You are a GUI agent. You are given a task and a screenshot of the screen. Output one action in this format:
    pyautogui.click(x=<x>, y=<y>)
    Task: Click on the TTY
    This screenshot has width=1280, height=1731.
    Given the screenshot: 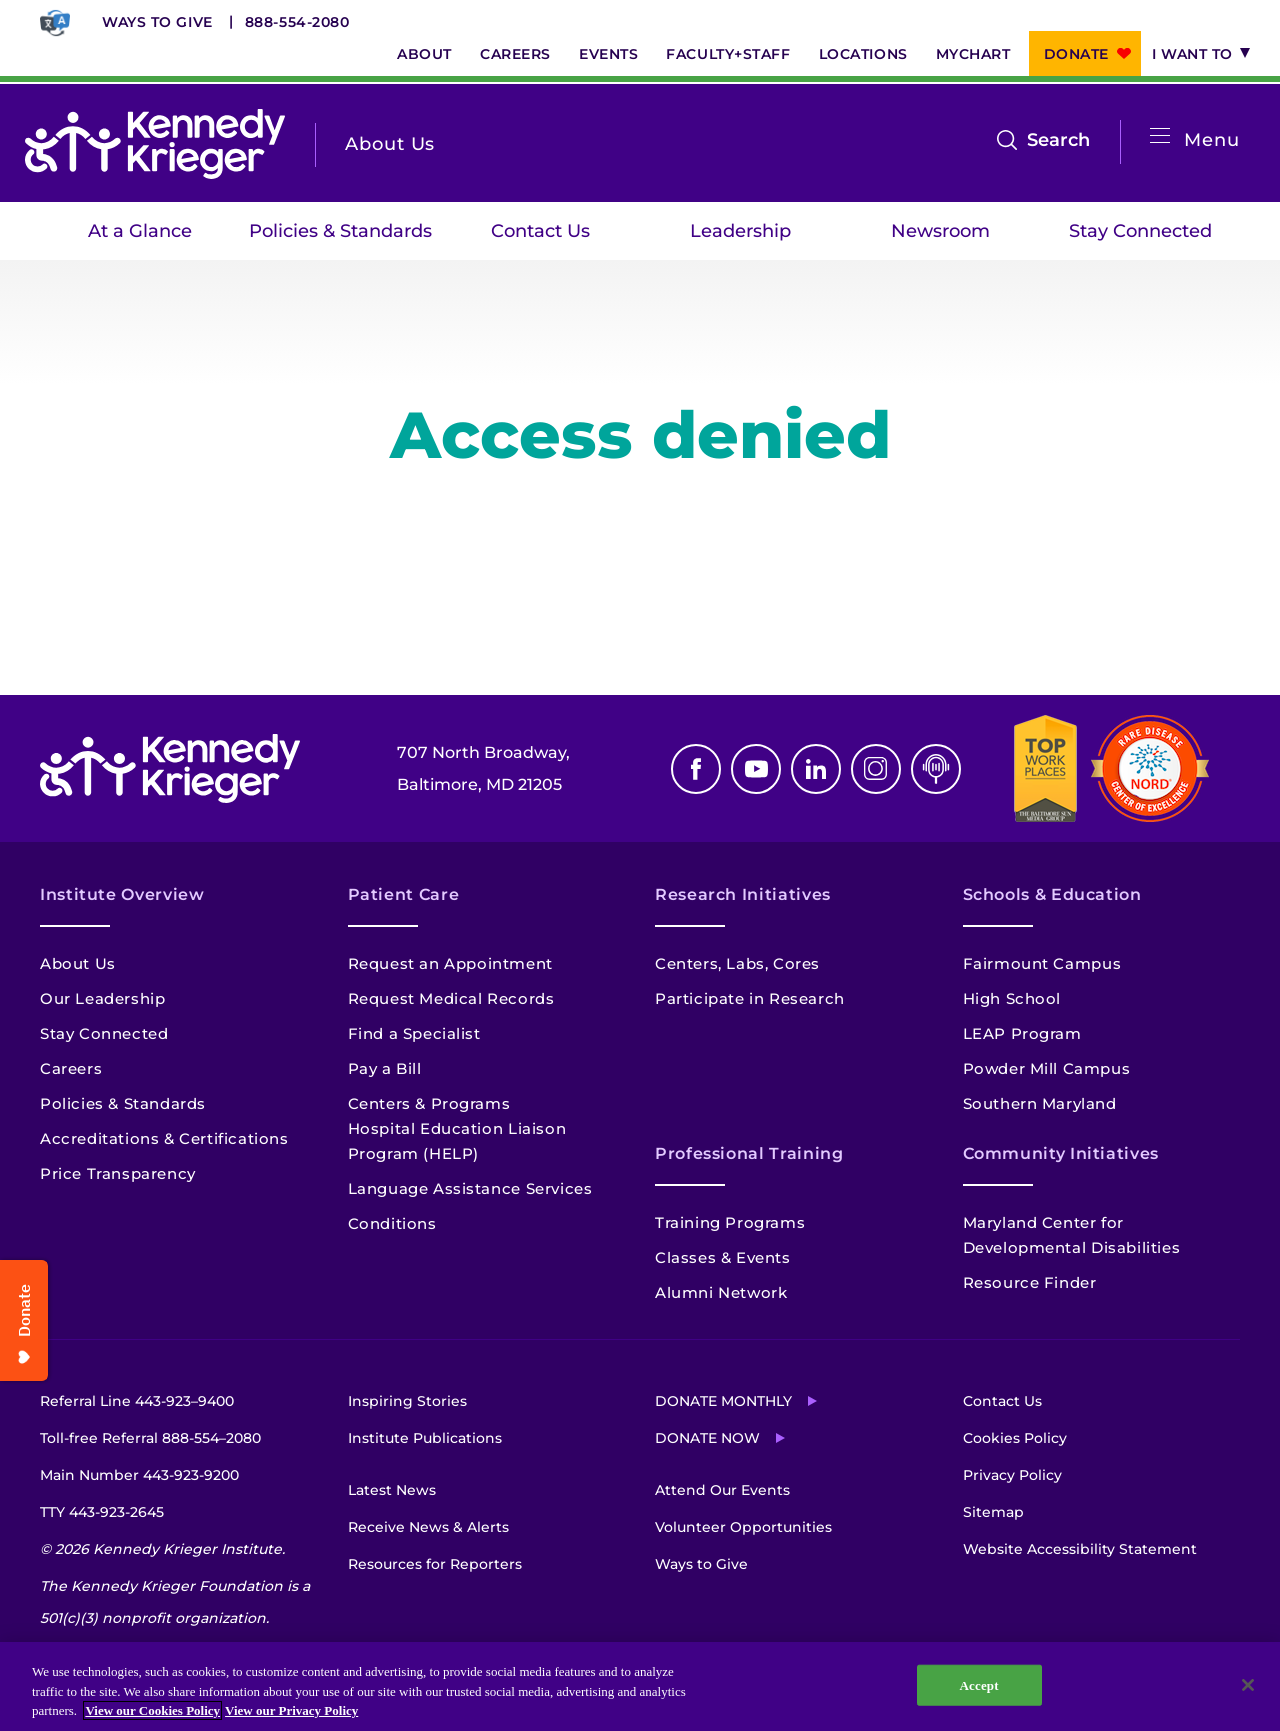 What is the action you would take?
    pyautogui.click(x=102, y=1512)
    